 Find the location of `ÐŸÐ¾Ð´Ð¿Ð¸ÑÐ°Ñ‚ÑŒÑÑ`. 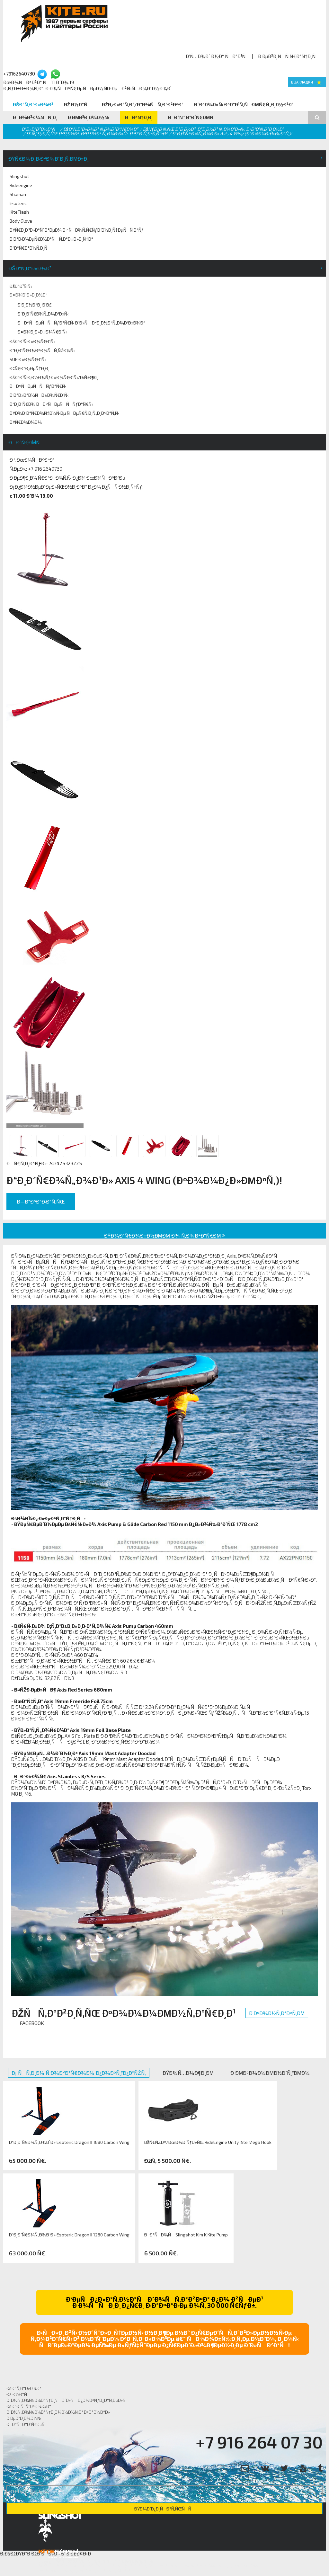

ÐŸÐ¾Ð´Ð¿Ð¸ÑÐ°Ñ‚ÑŒÑÑ is located at coordinates (164, 2508).